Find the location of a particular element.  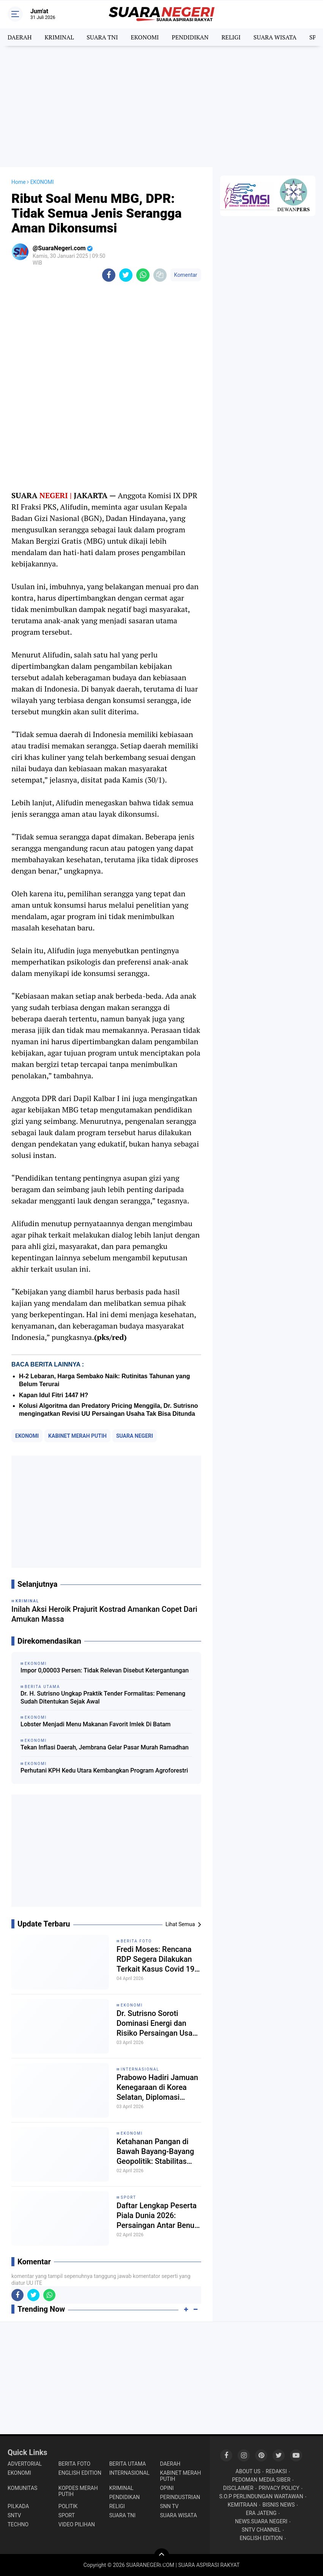

SUARA NEGERI is located at coordinates (134, 1436).